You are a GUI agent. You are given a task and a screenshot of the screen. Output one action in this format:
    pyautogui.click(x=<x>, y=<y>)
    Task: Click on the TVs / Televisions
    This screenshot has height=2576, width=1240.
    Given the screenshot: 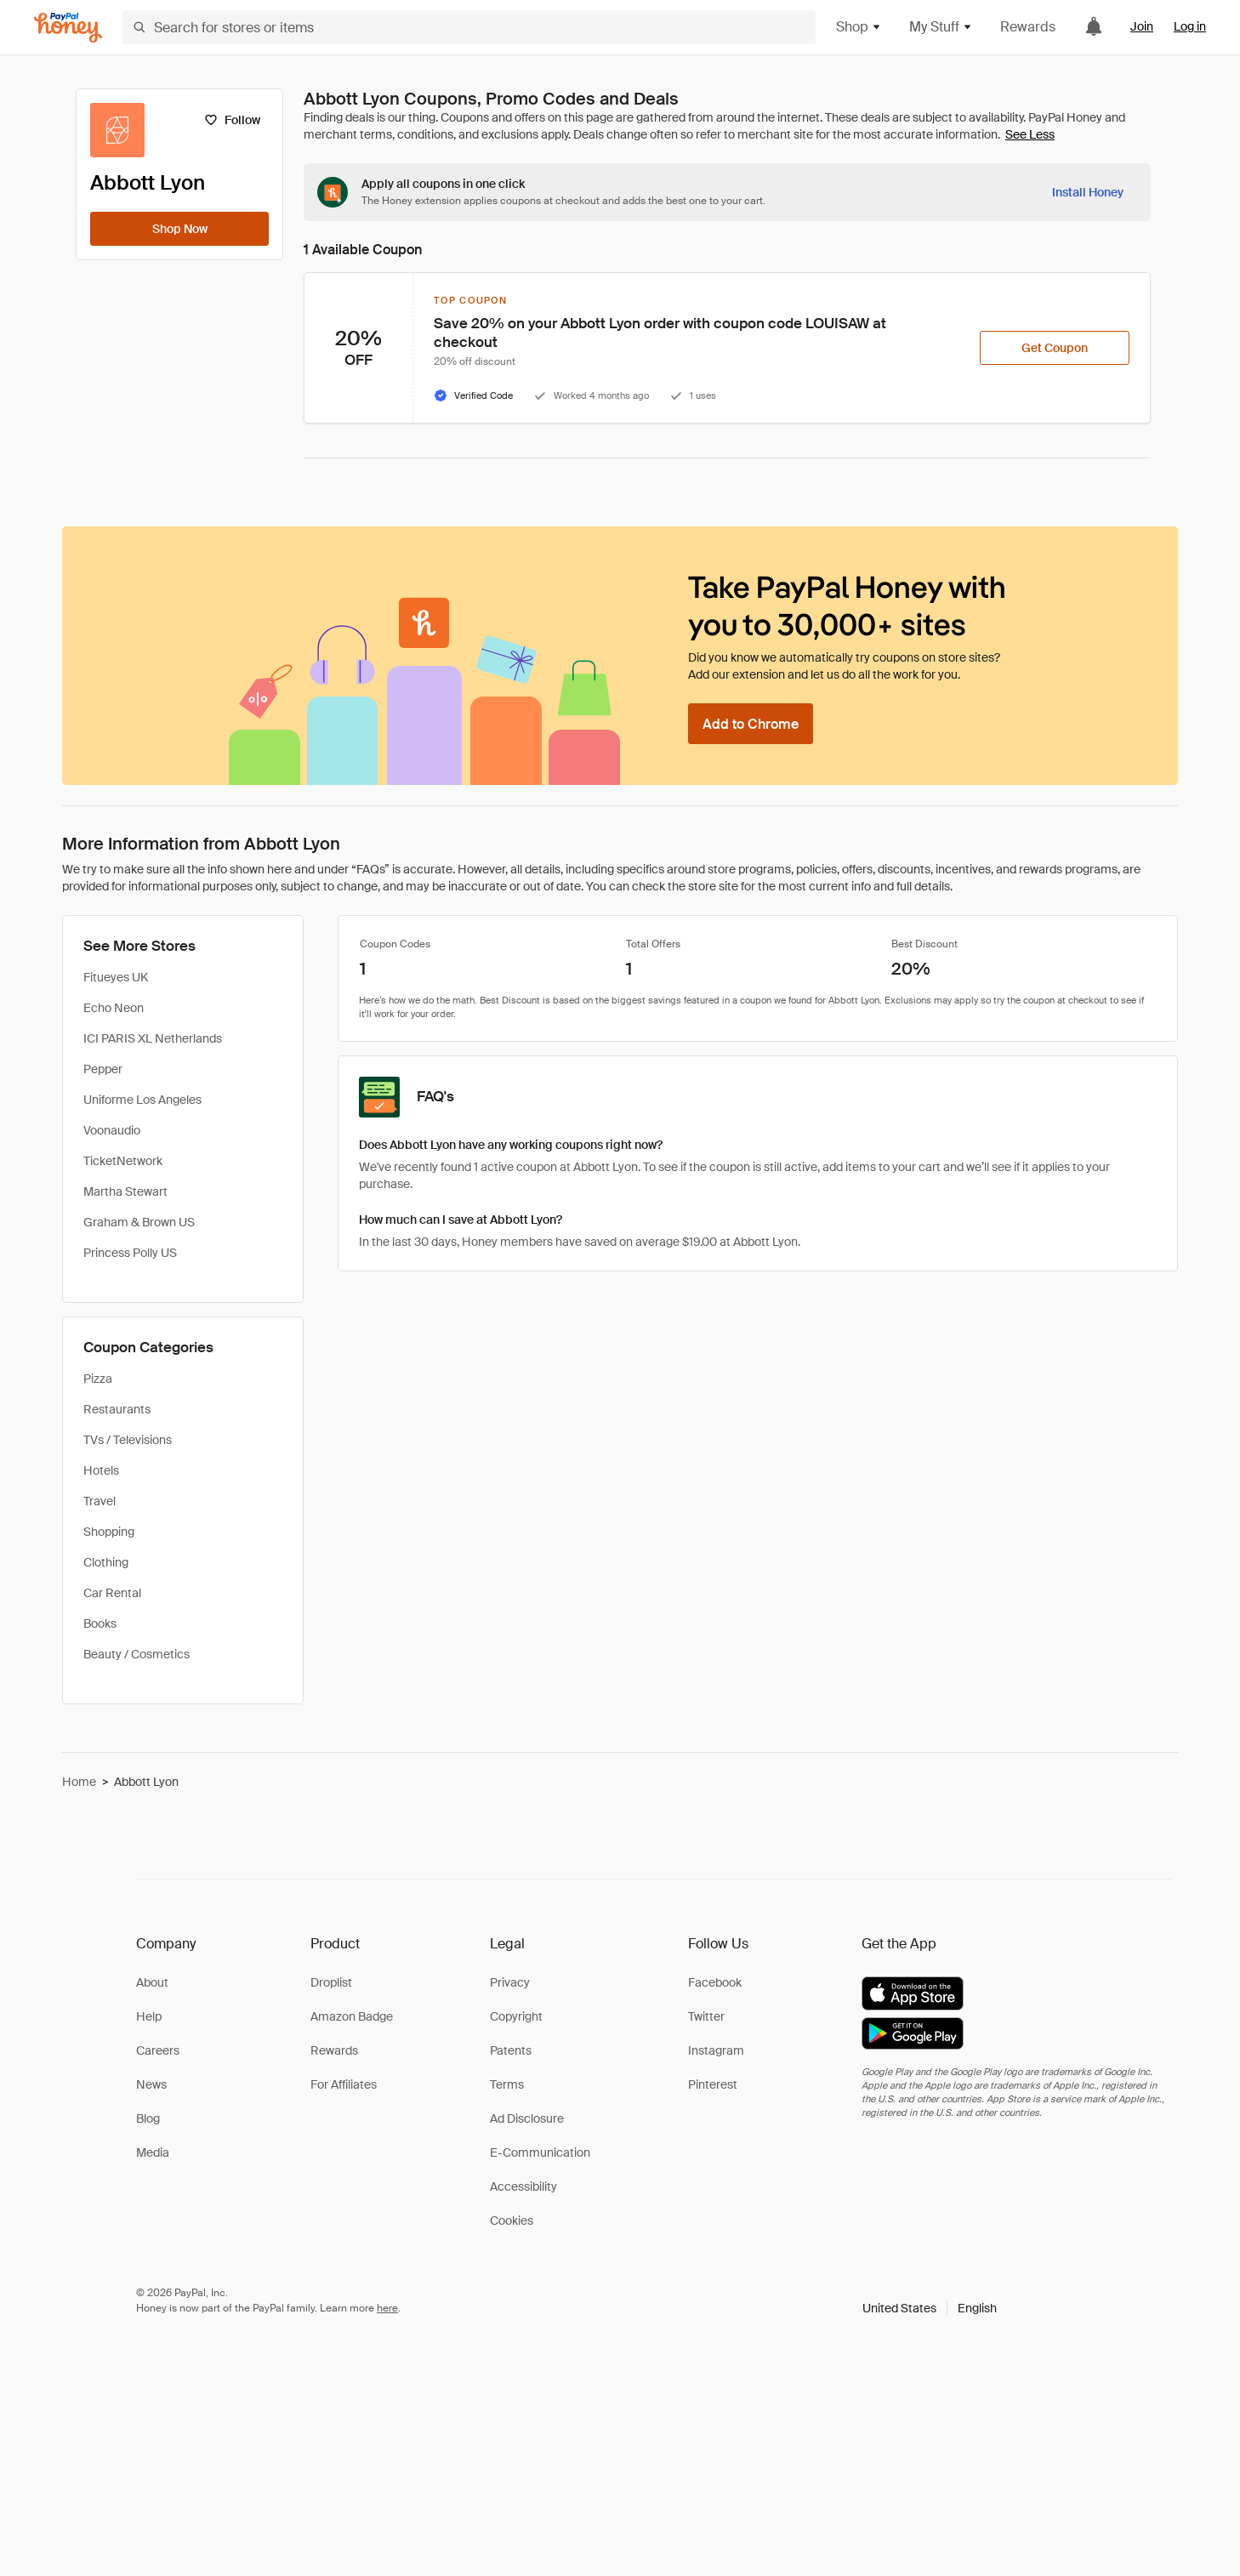 What is the action you would take?
    pyautogui.click(x=127, y=1439)
    